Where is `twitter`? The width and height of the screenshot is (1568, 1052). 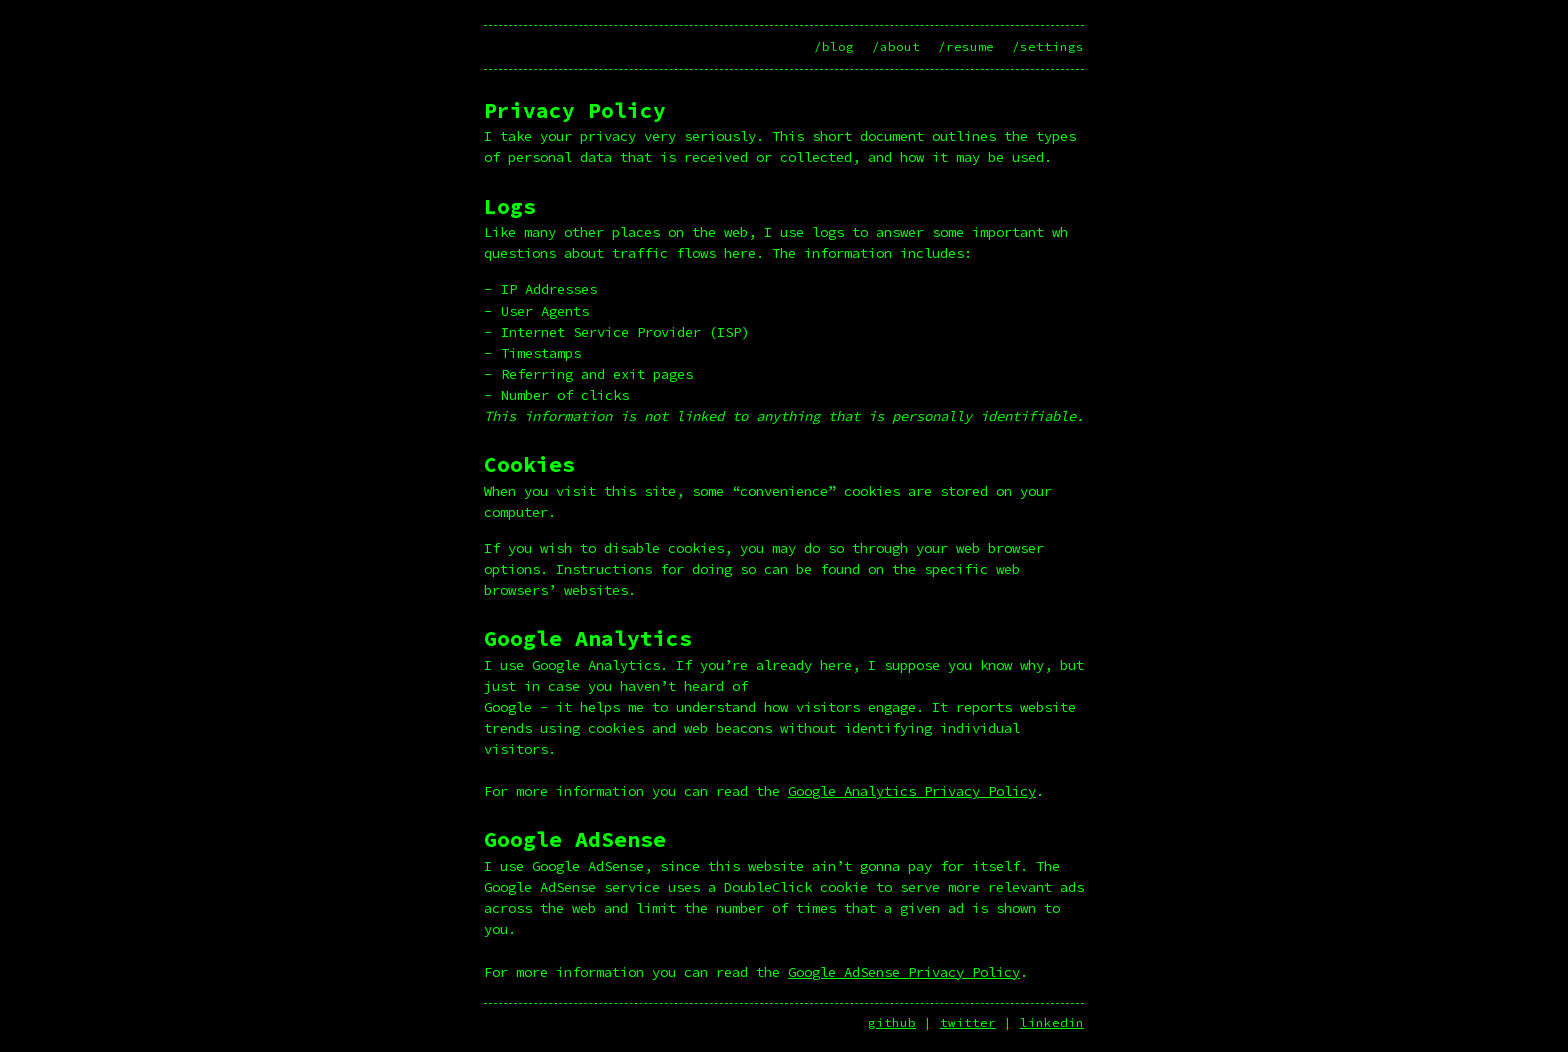 twitter is located at coordinates (968, 1022).